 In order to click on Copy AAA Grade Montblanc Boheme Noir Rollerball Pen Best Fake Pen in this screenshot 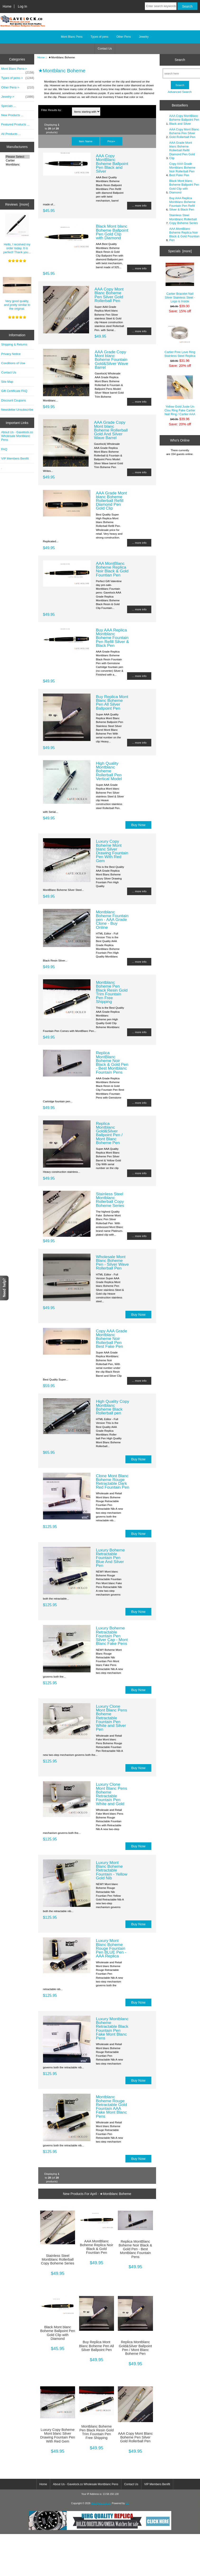, I will do `click(111, 1339)`.